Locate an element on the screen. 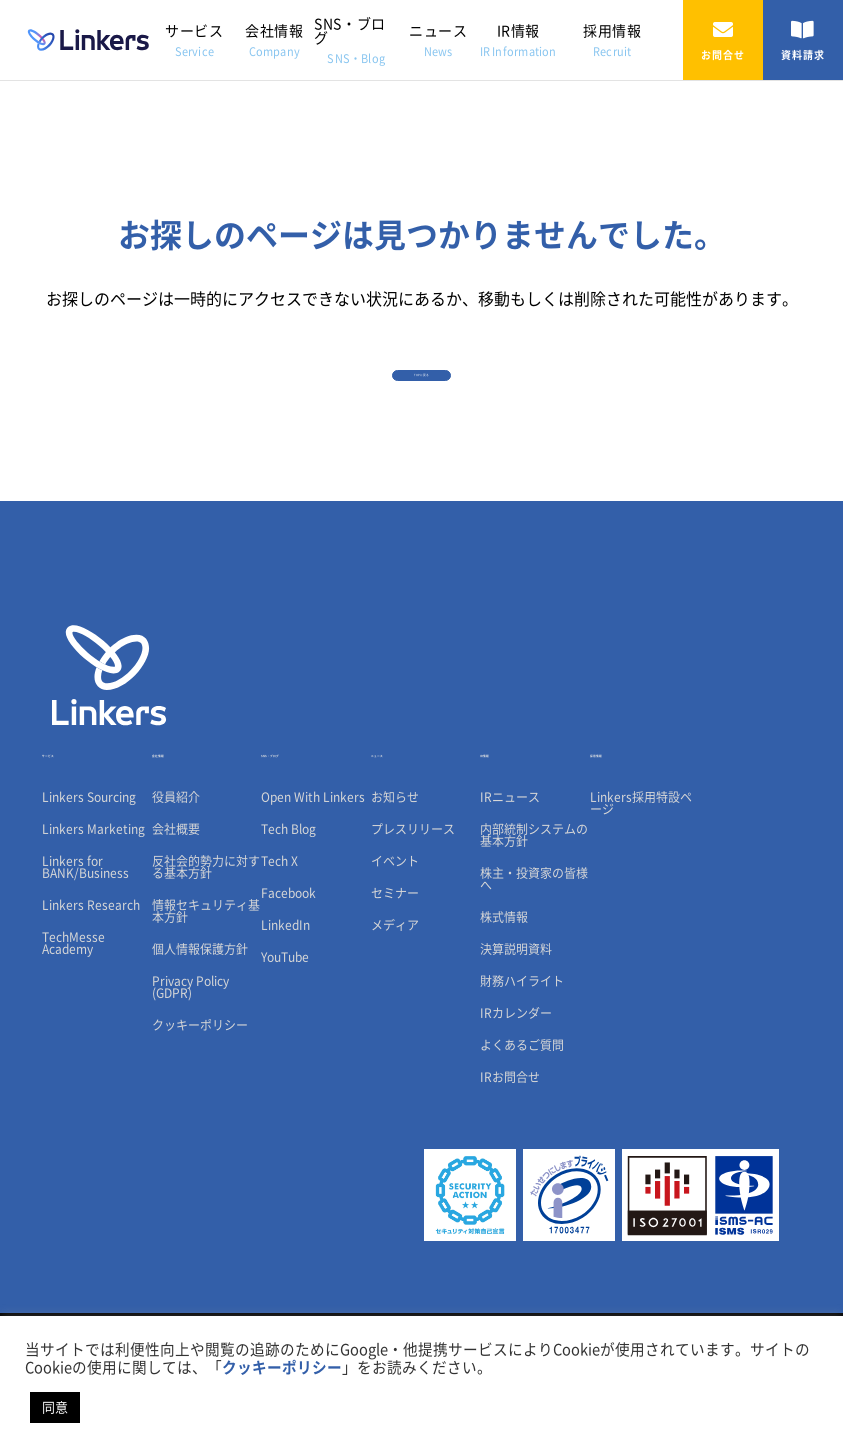 The image size is (843, 1453). ニュース is located at coordinates (438, 40).